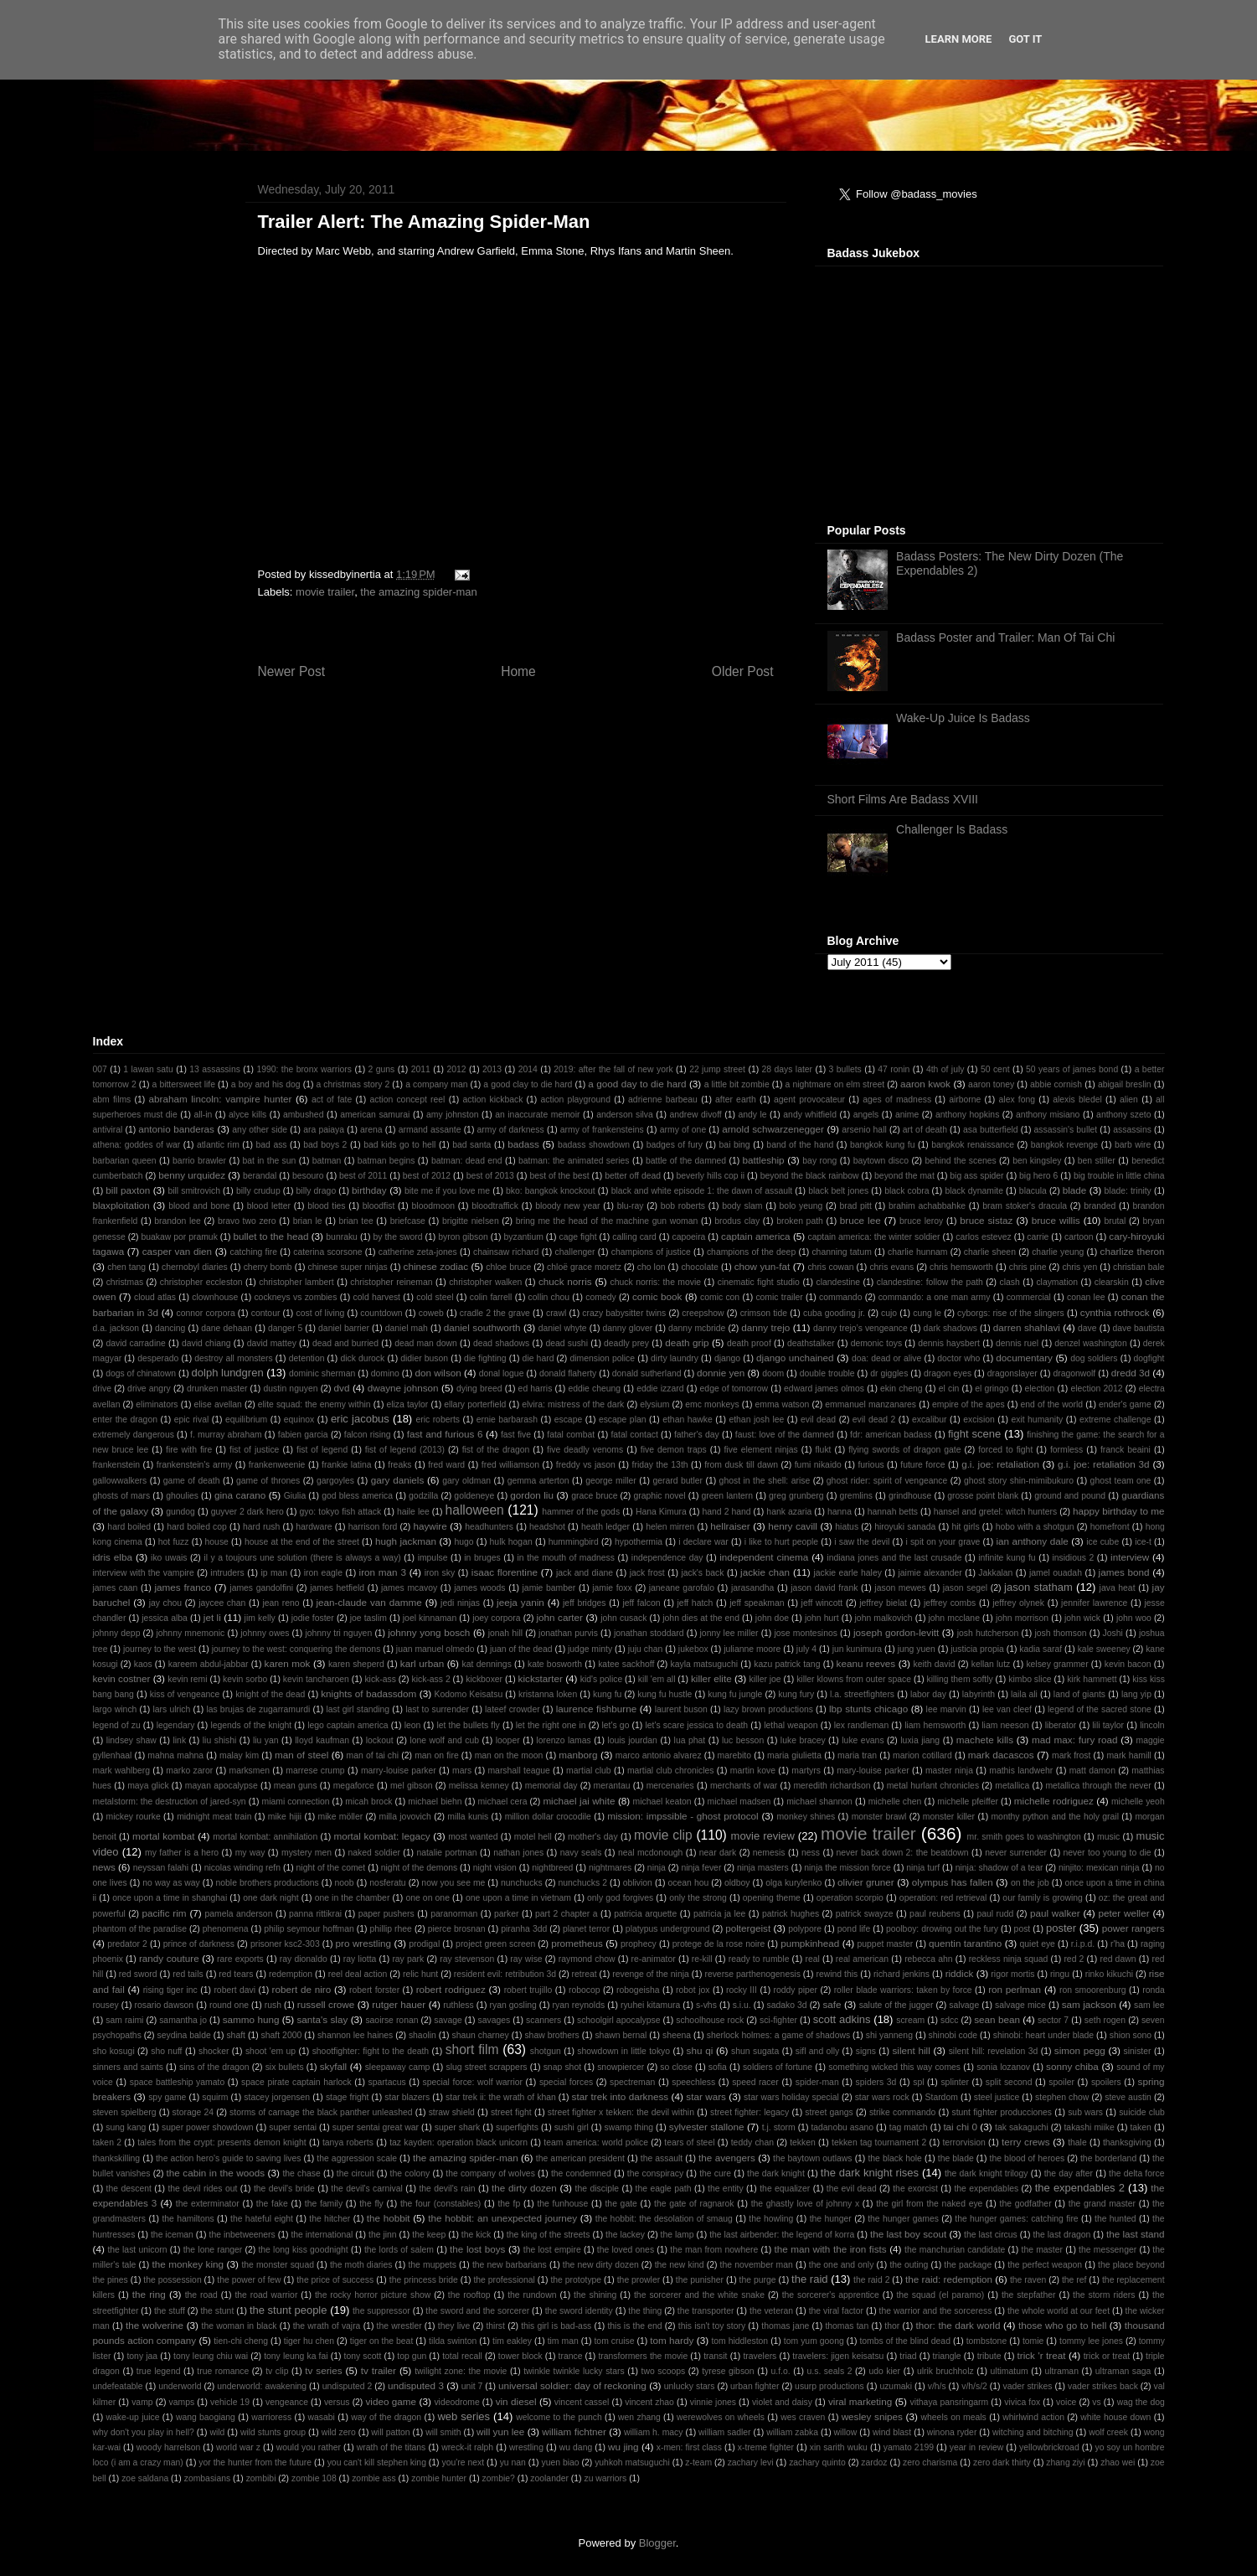 Image resolution: width=1257 pixels, height=2576 pixels. Describe the element at coordinates (508, 2203) in the screenshot. I see `the fp` at that location.